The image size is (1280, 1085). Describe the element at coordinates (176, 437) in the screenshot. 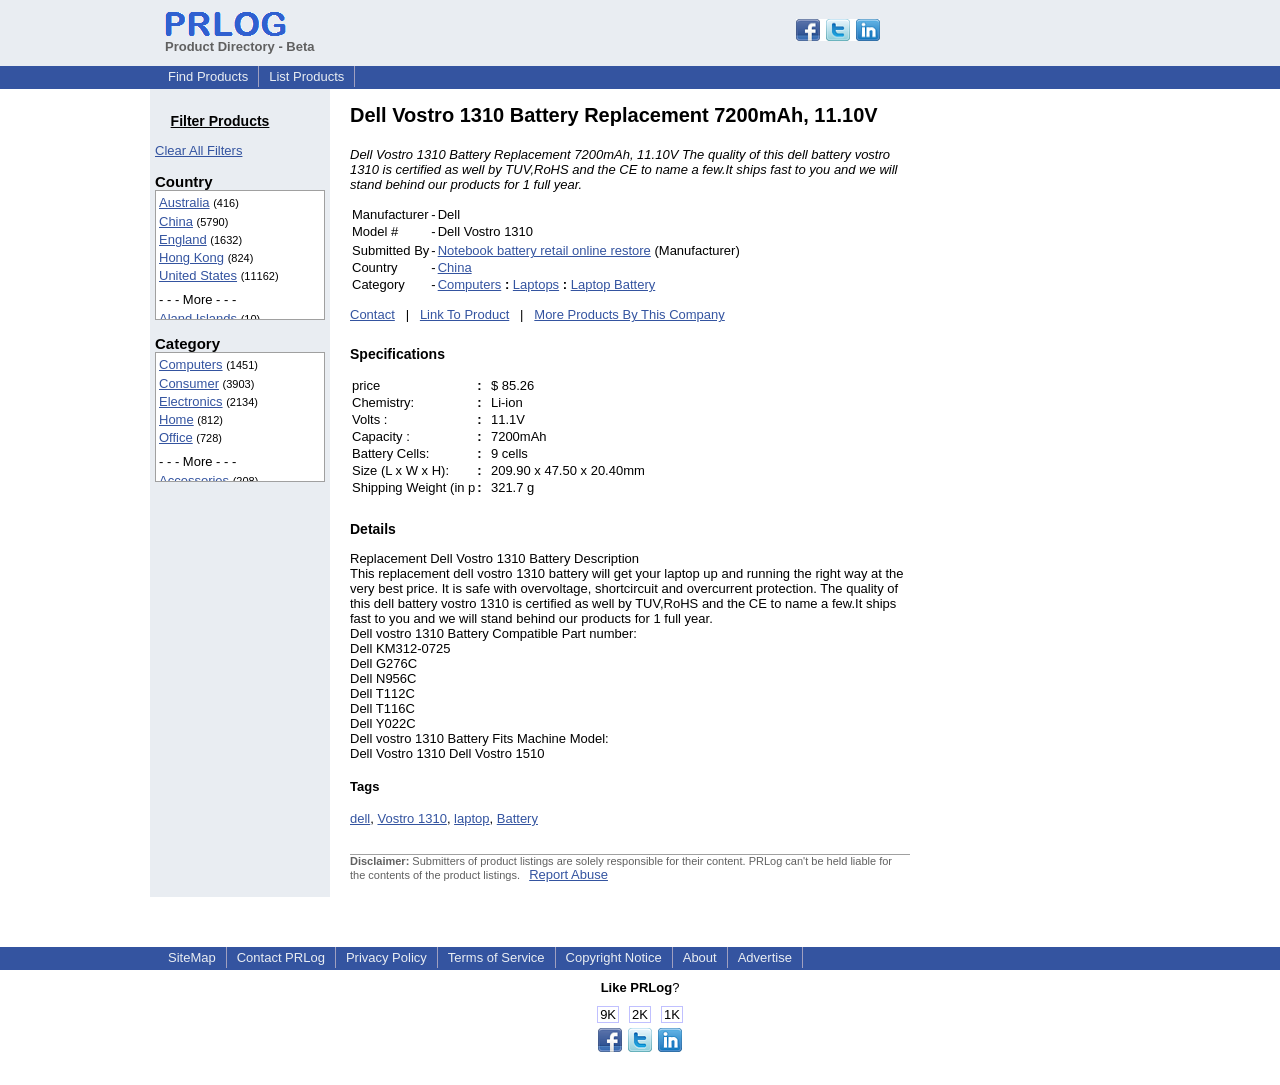

I see `Office` at that location.